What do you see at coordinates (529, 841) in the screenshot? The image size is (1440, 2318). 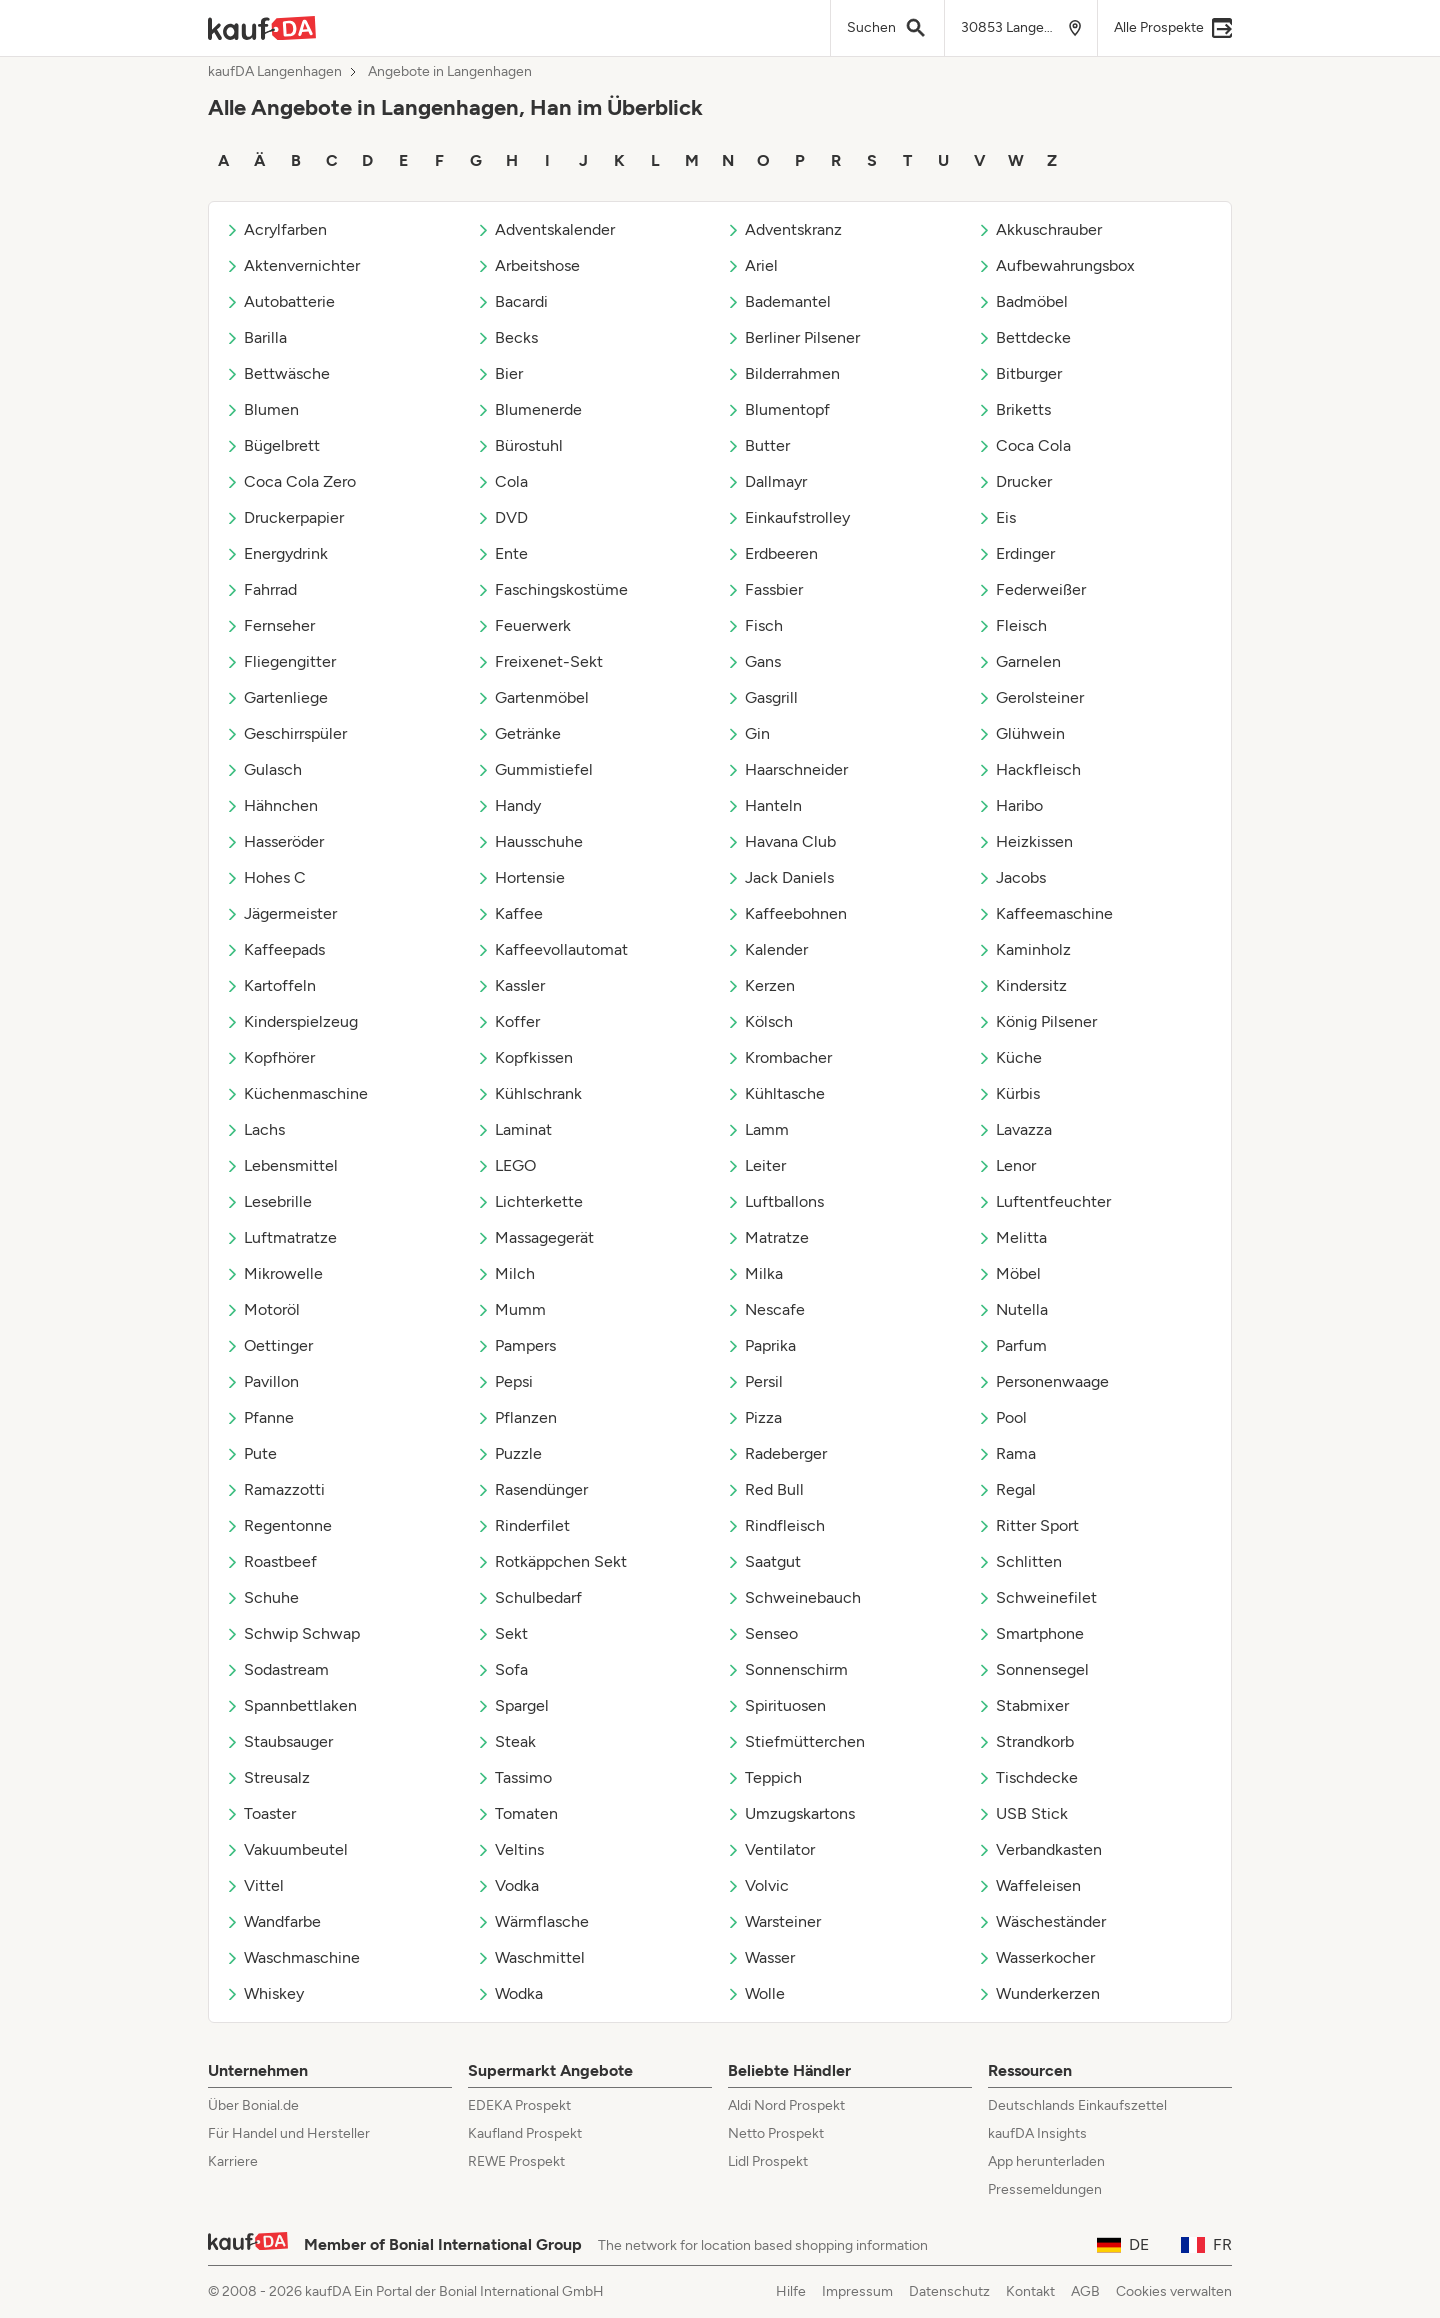 I see `Hausschuhe` at bounding box center [529, 841].